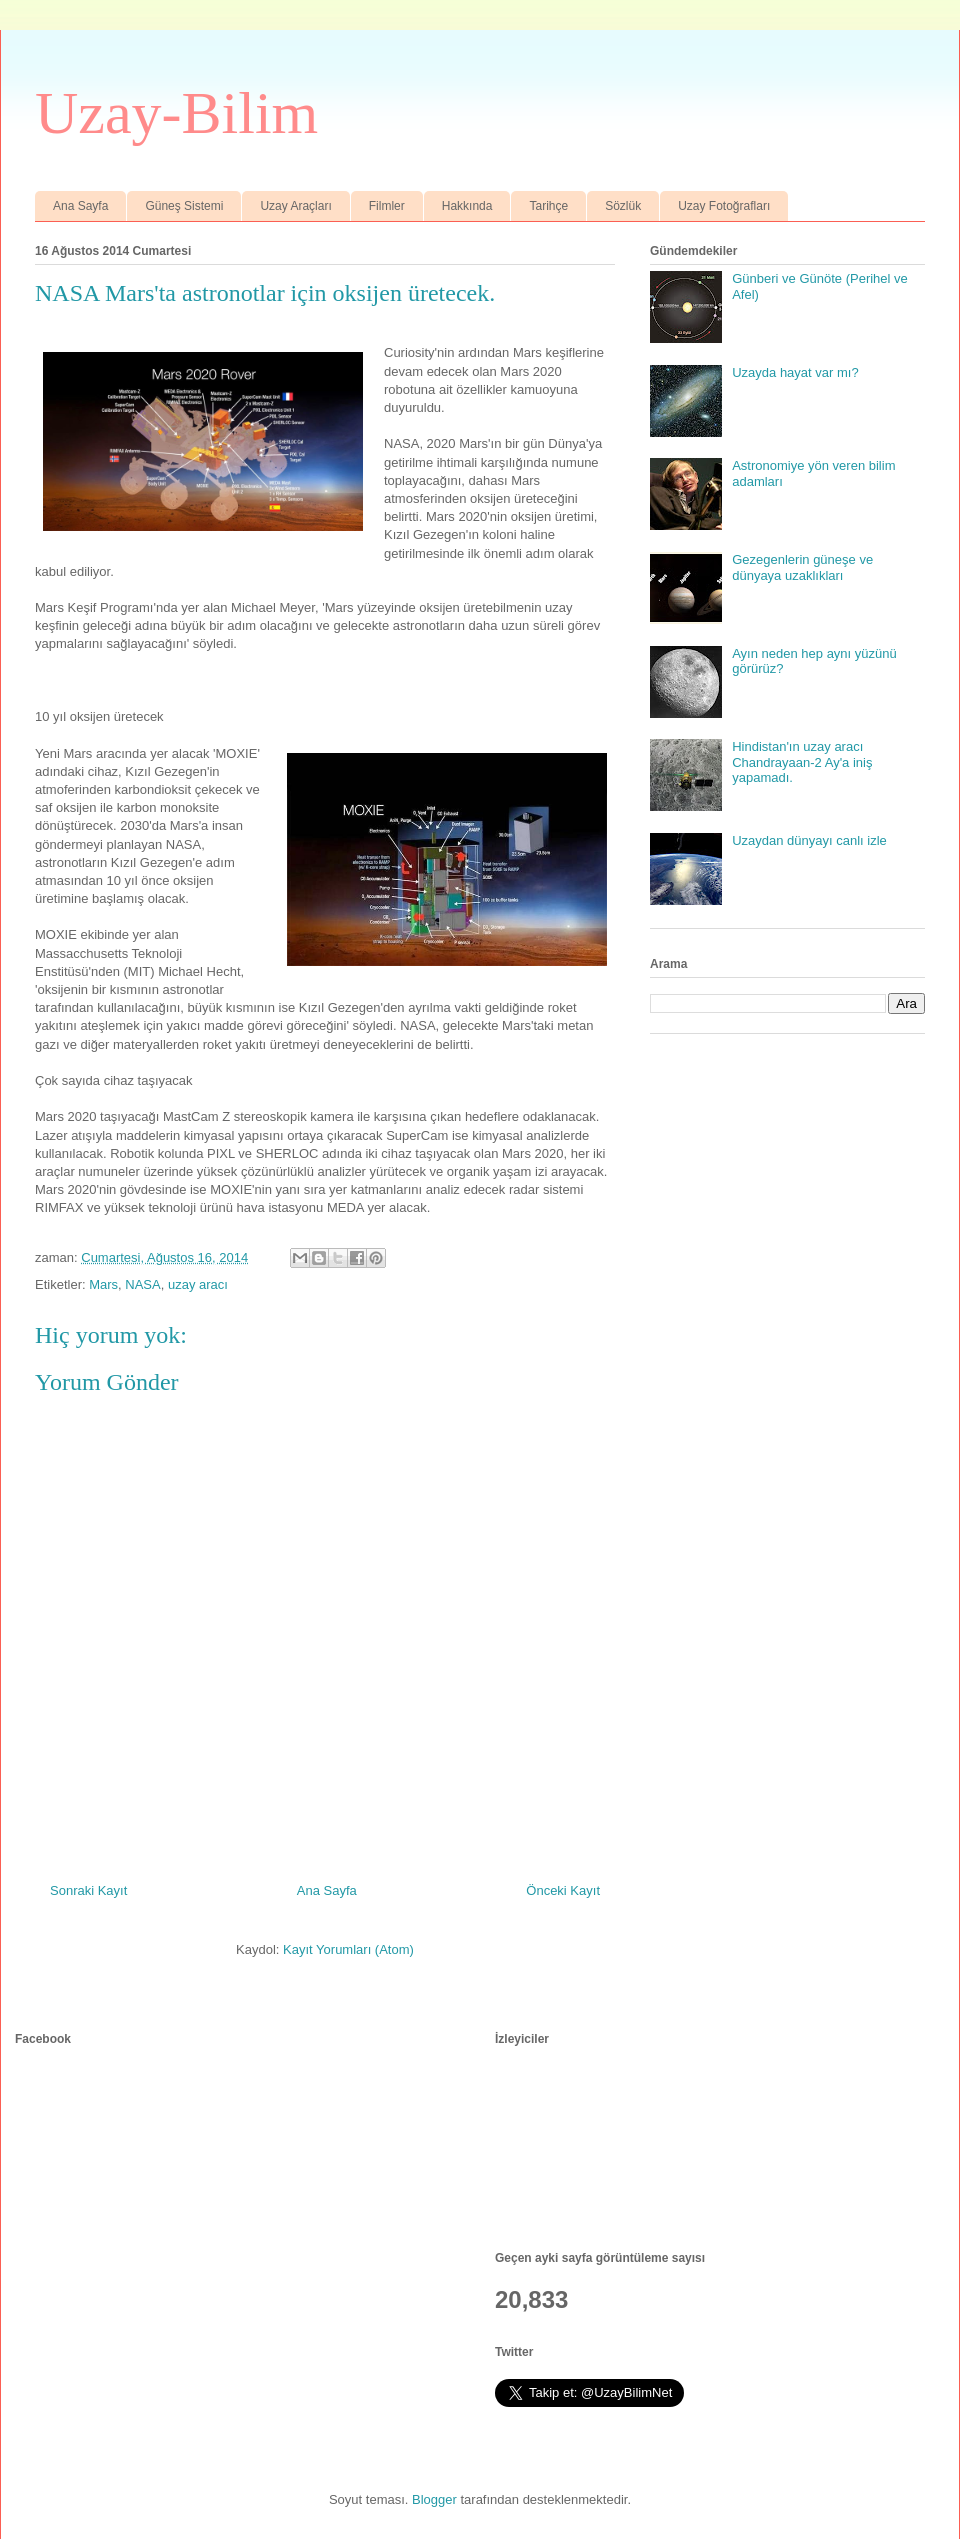 The height and width of the screenshot is (2539, 960). Describe the element at coordinates (198, 1284) in the screenshot. I see `uzay aracı` at that location.